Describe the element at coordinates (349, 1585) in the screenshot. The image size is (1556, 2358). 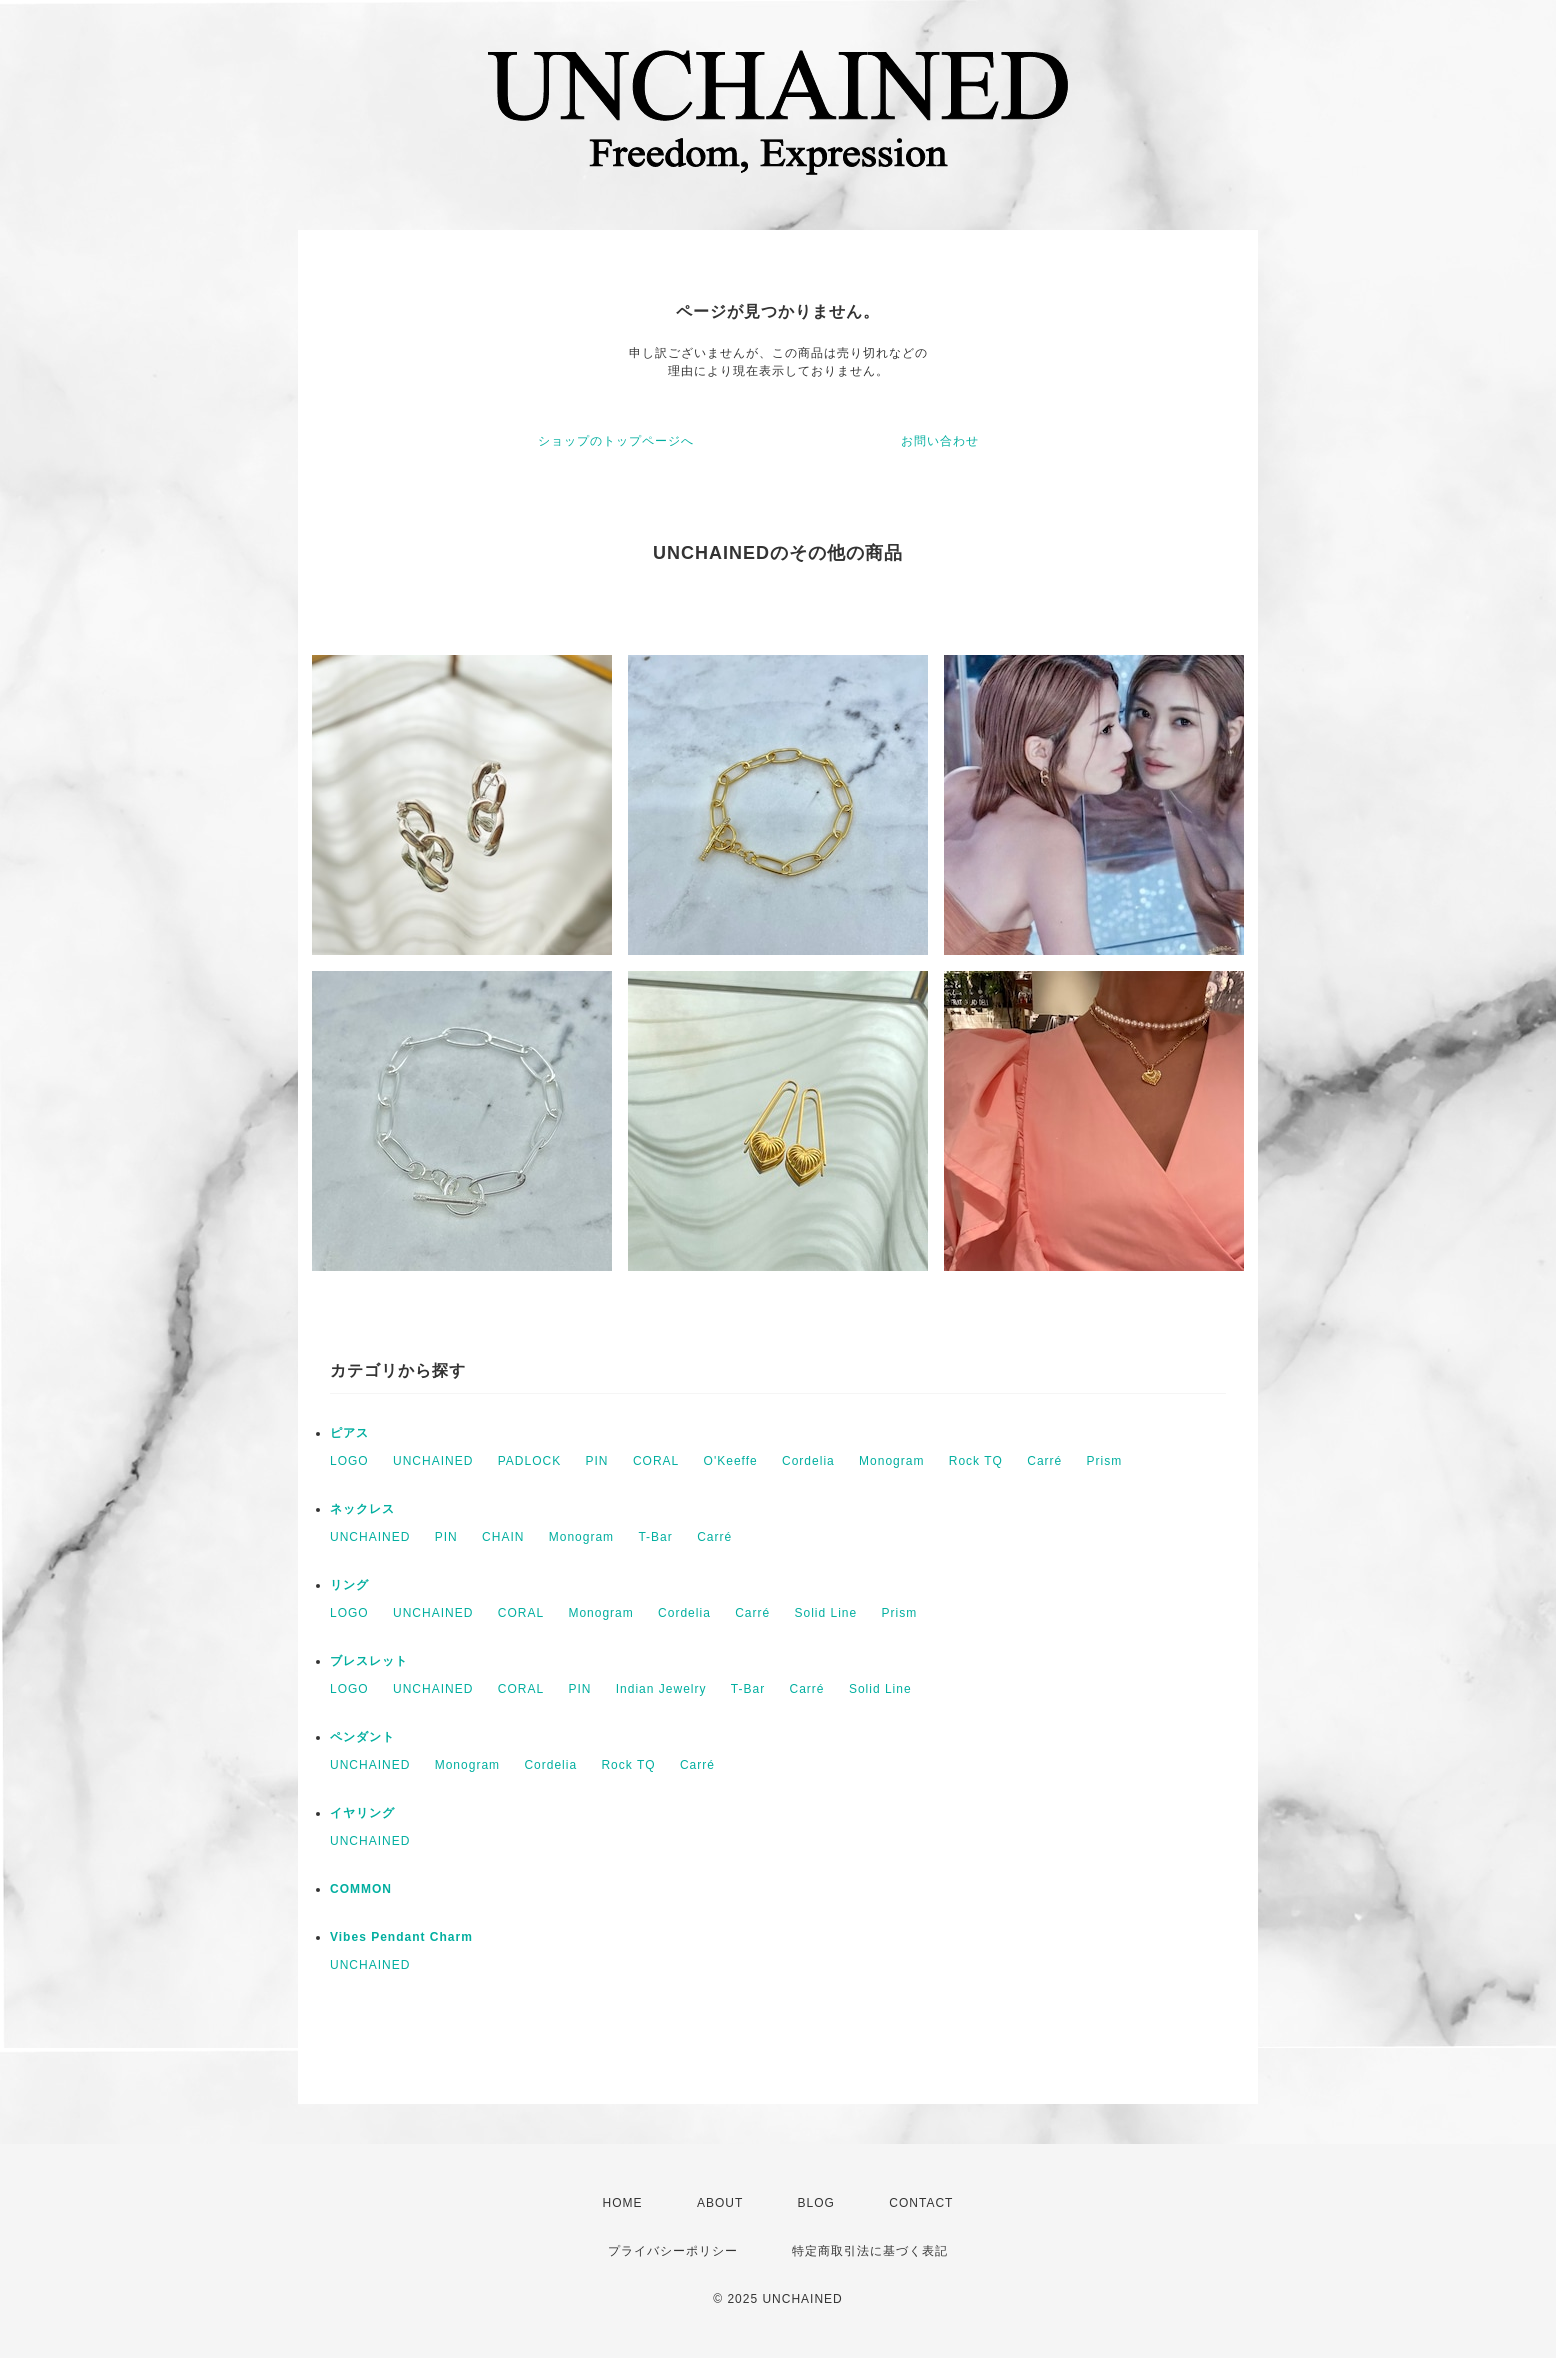
I see `リング` at that location.